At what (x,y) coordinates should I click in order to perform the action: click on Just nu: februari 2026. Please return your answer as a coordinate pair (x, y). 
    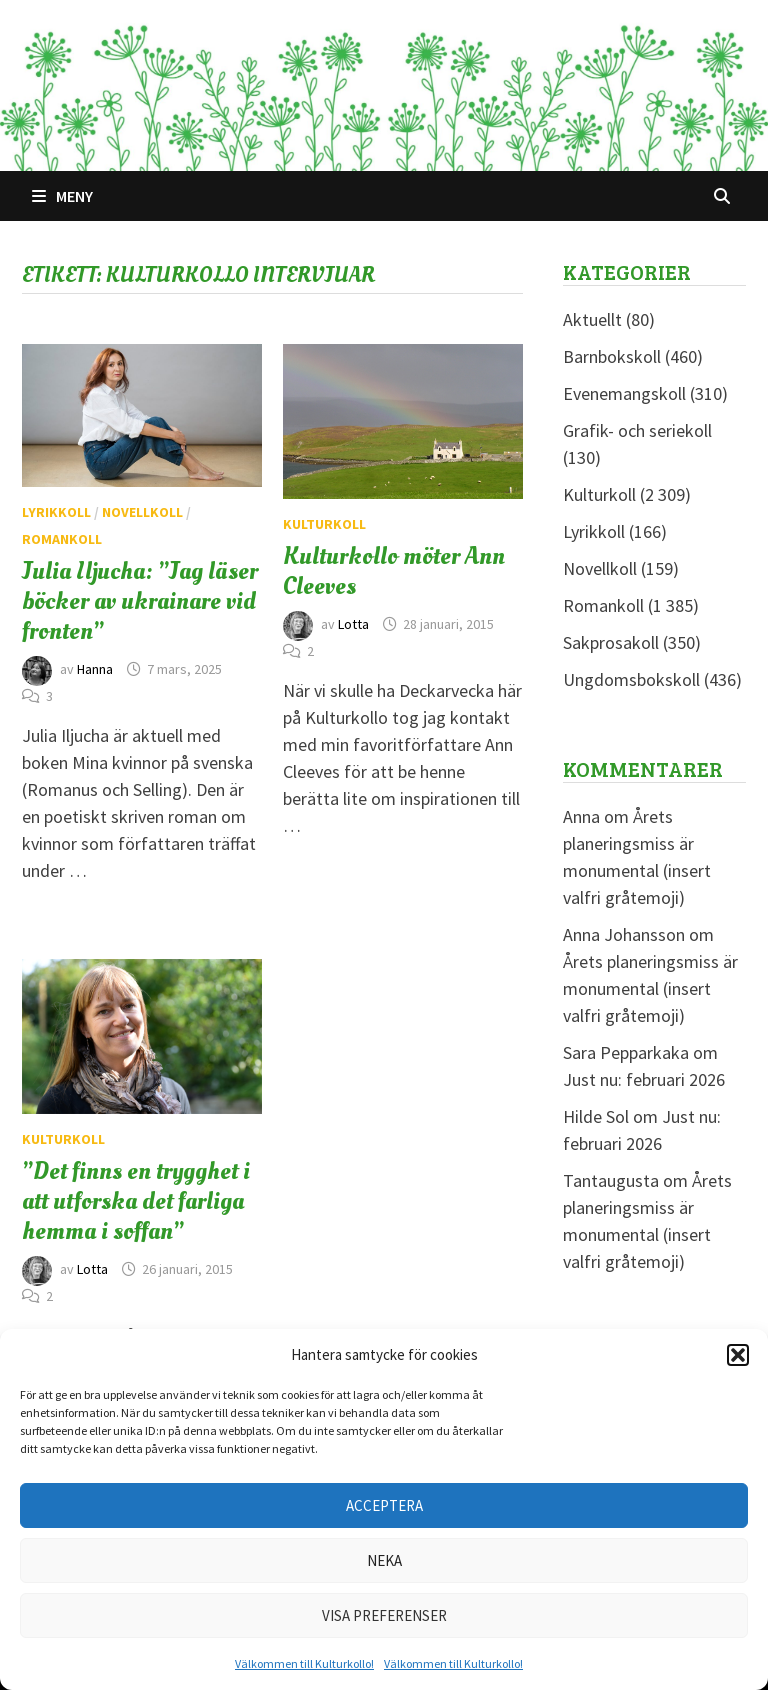
    Looking at the image, I should click on (644, 1079).